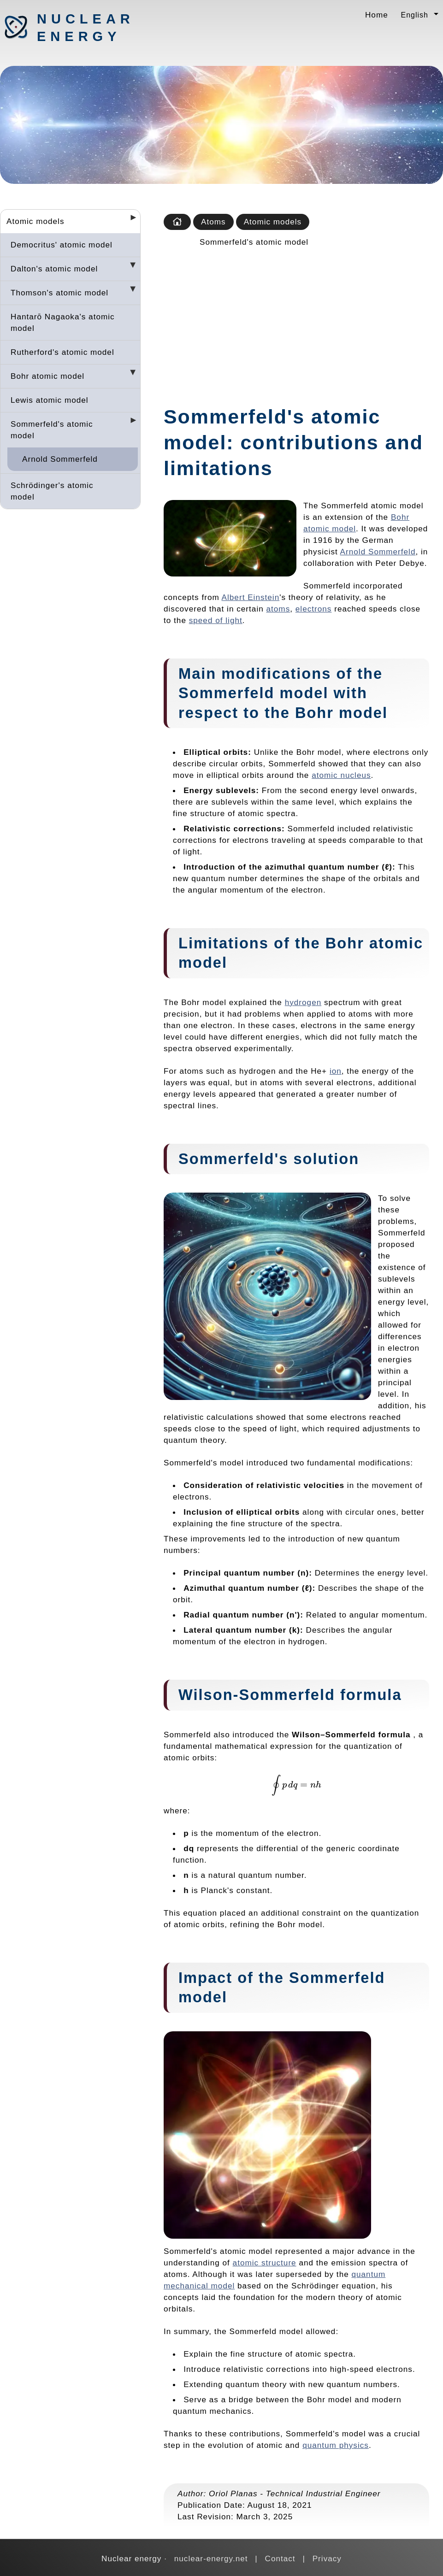 This screenshot has height=2576, width=443. What do you see at coordinates (336, 1071) in the screenshot?
I see `ion` at bounding box center [336, 1071].